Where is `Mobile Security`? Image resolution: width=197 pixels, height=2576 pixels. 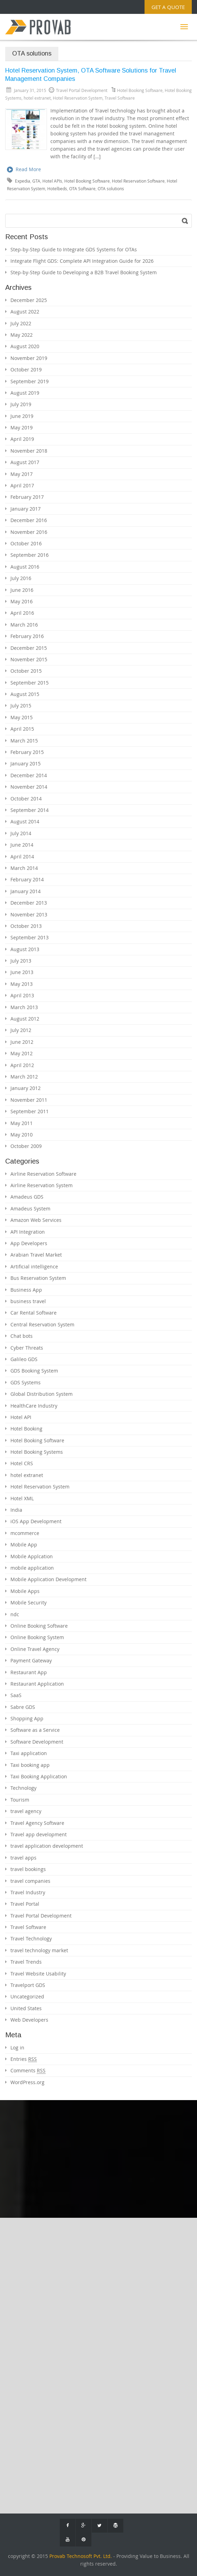
Mobile Security is located at coordinates (28, 1602).